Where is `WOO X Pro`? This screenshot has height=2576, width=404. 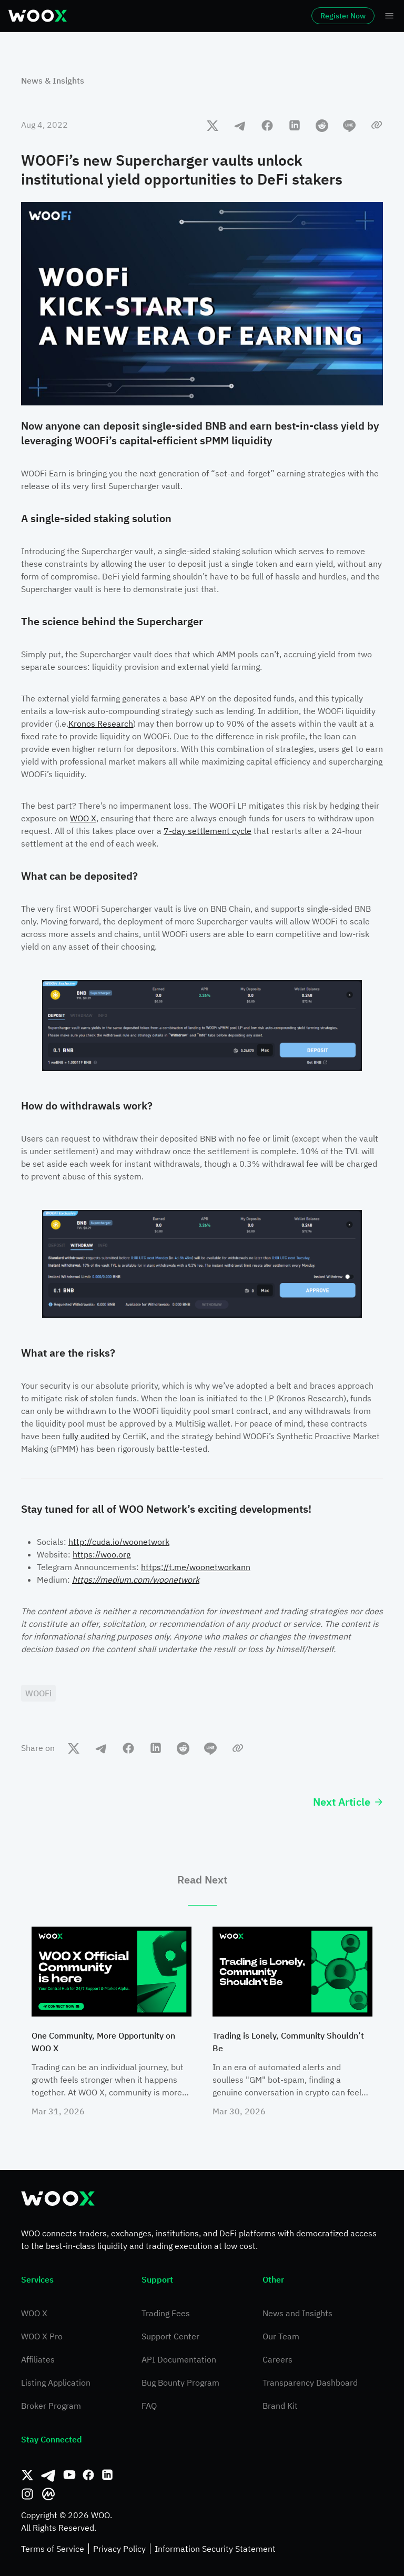
WOO X Pro is located at coordinates (42, 2336).